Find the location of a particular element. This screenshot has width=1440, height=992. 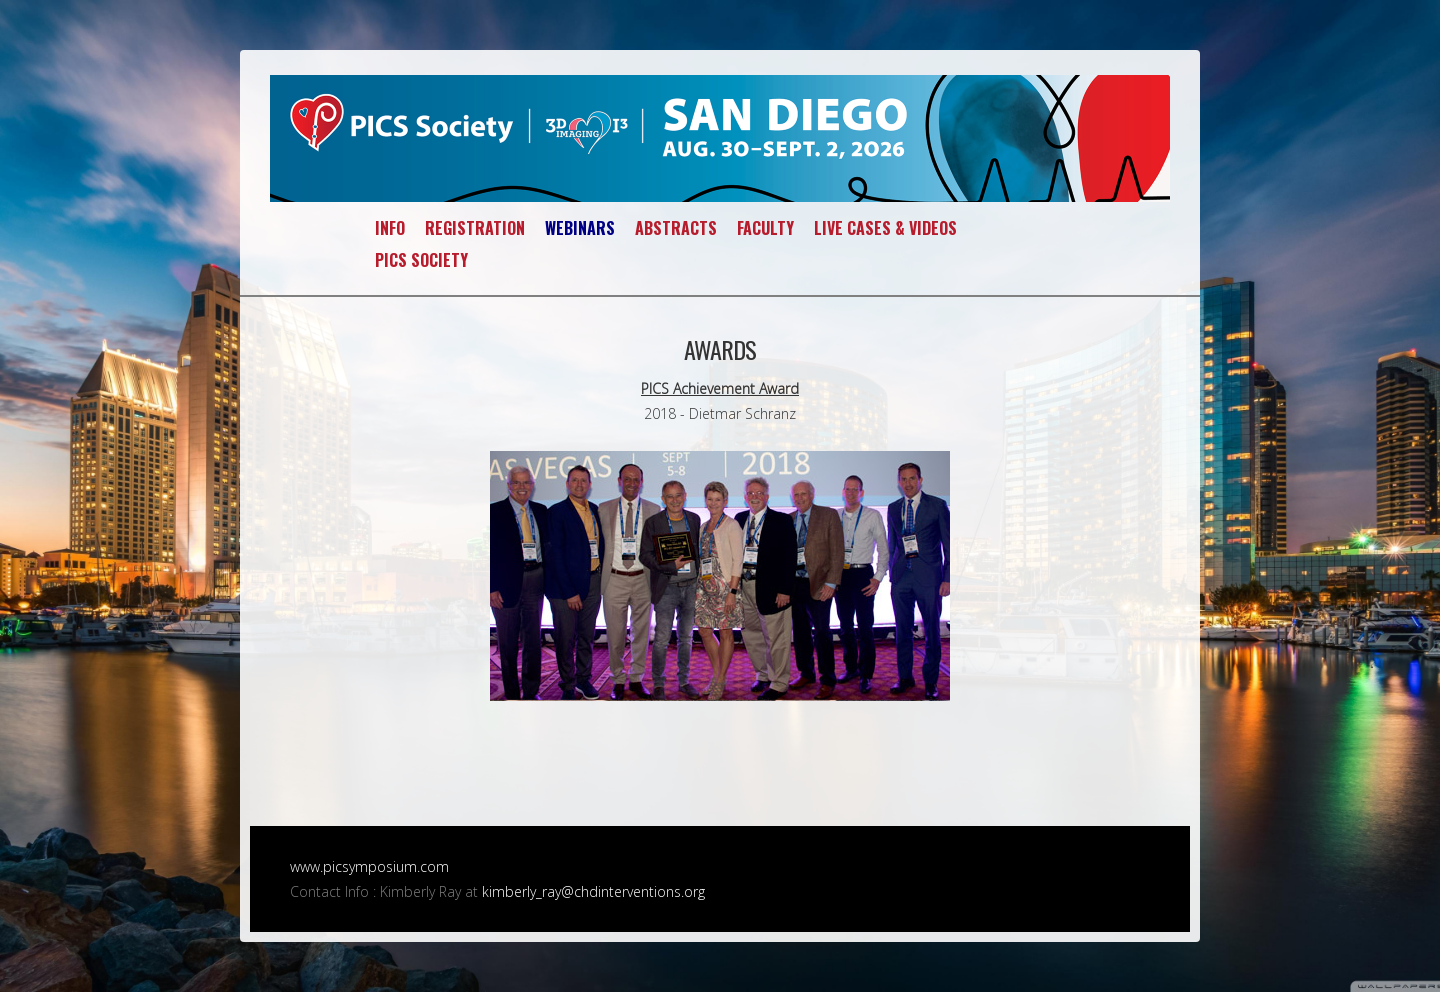

PICS~AICS is located at coordinates (720, 138).